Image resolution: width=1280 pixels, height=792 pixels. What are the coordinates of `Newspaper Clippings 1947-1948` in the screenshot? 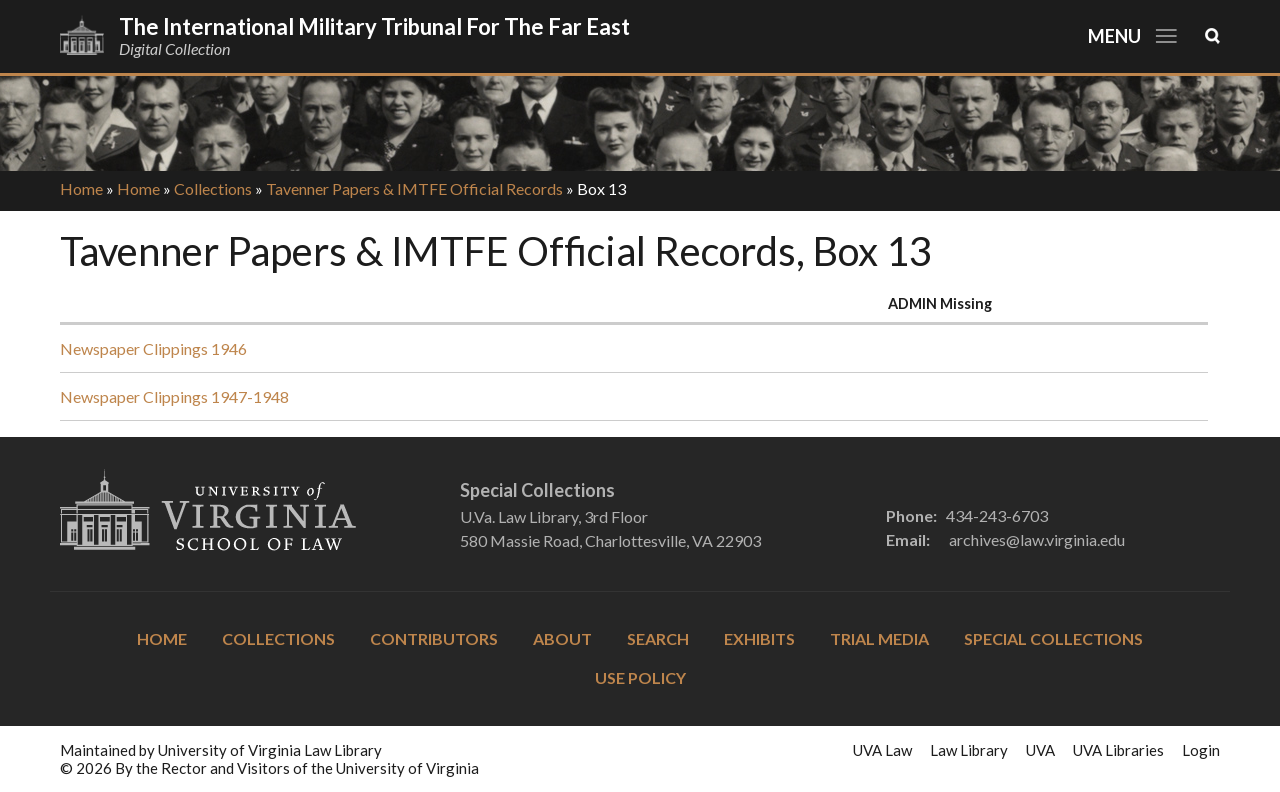 It's located at (174, 396).